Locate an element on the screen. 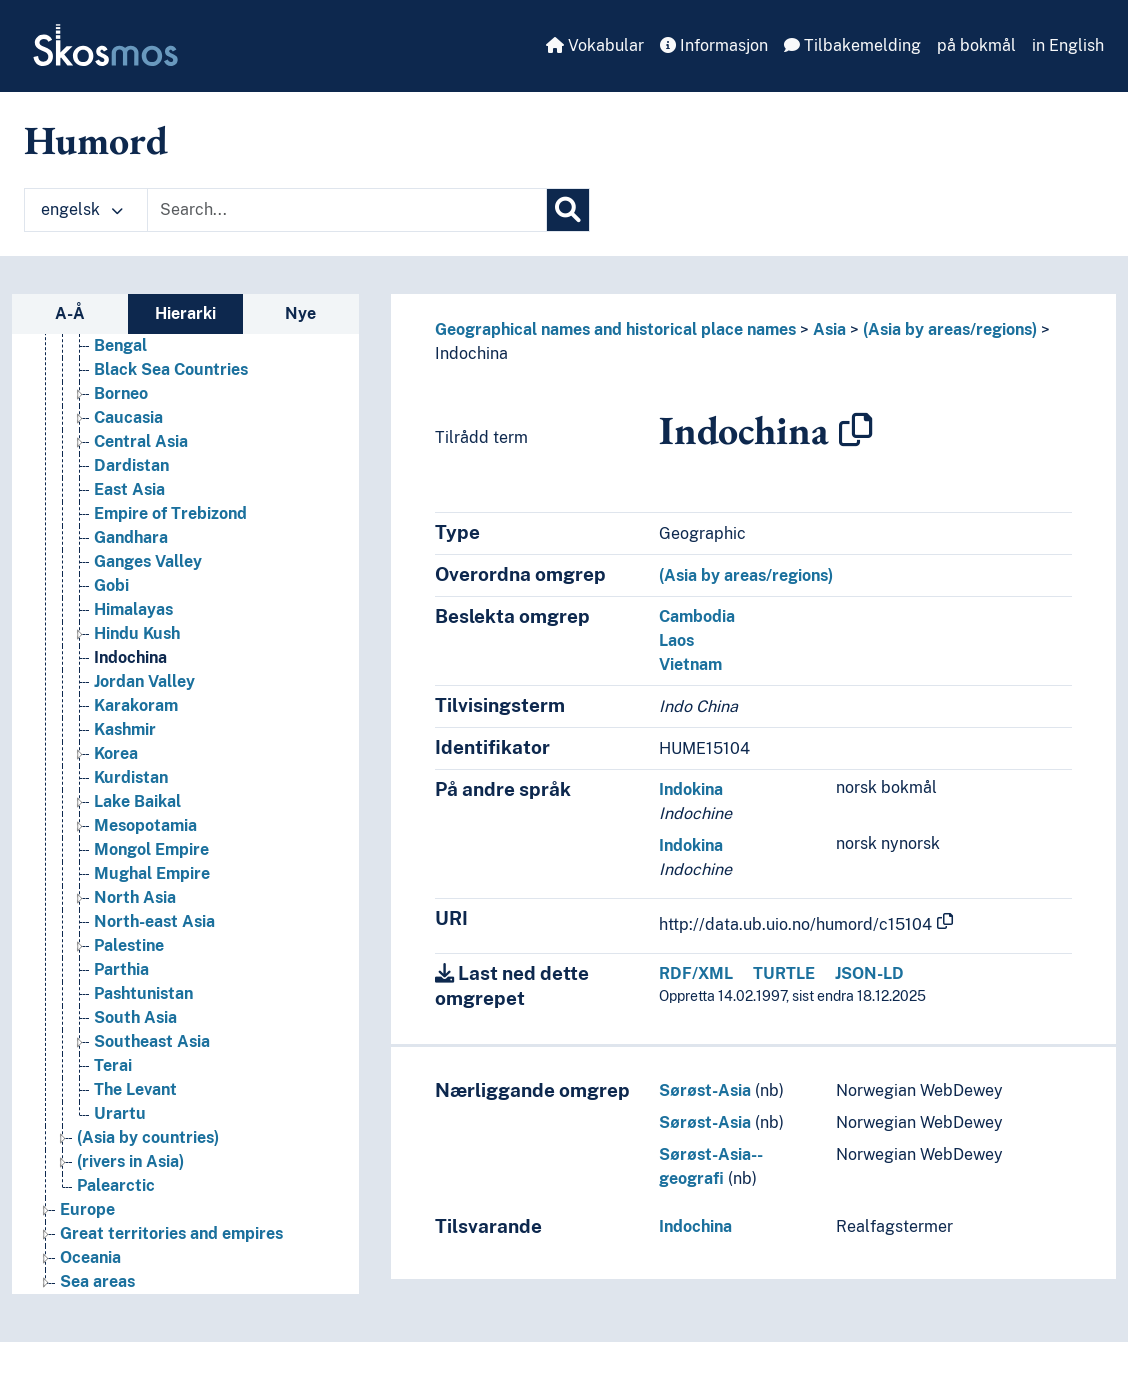 The image size is (1128, 1390). på bokmål is located at coordinates (976, 45).